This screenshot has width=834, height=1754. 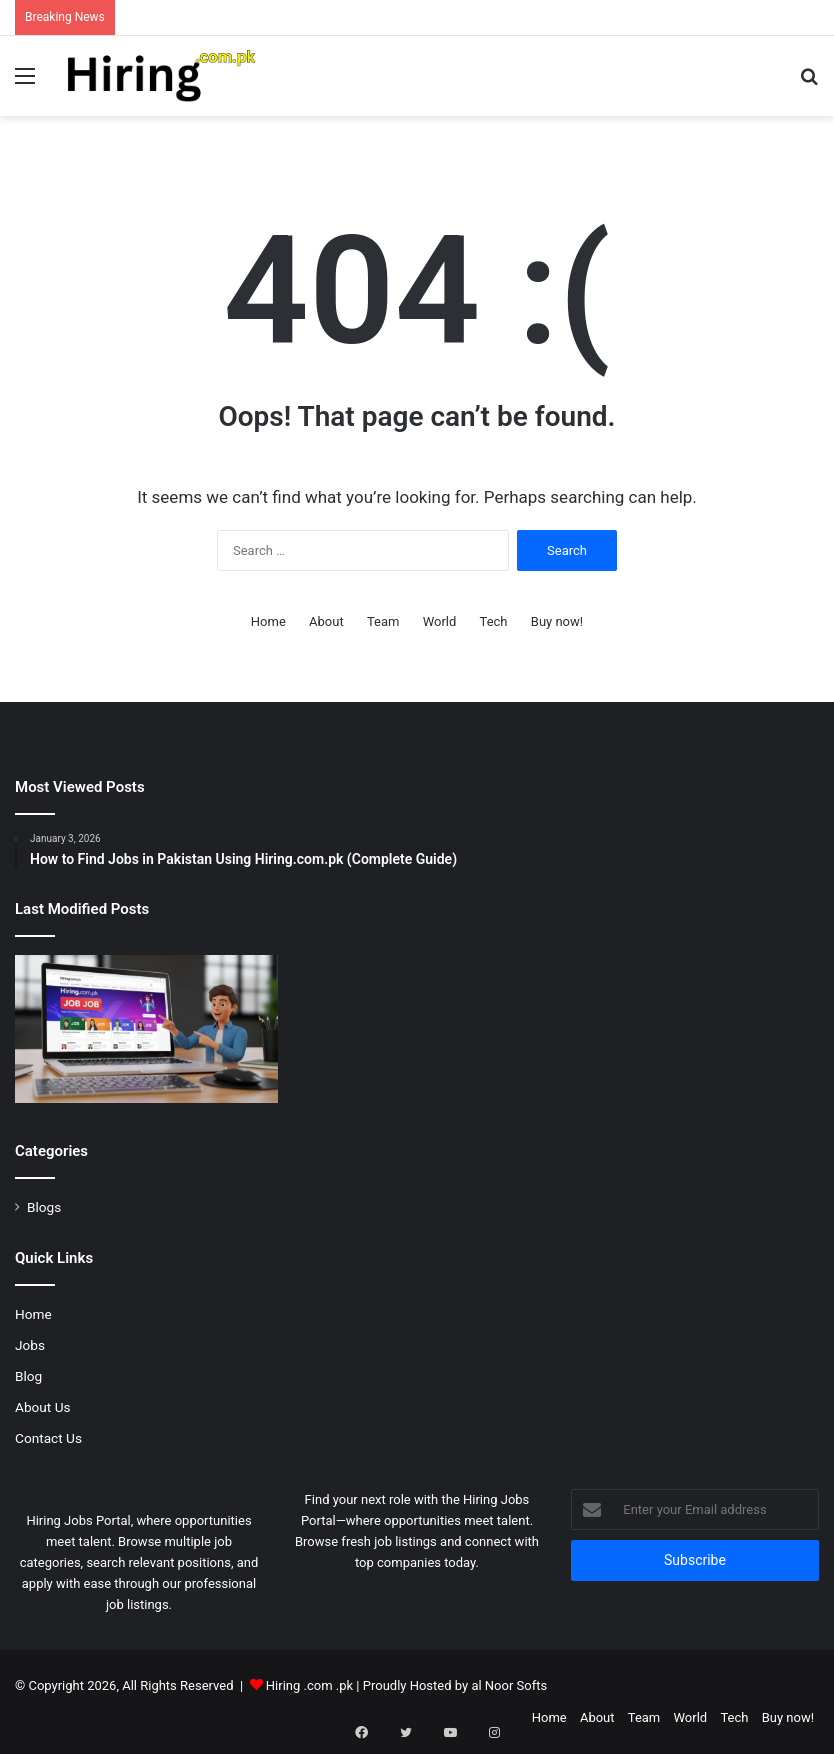 What do you see at coordinates (43, 1407) in the screenshot?
I see `About Us` at bounding box center [43, 1407].